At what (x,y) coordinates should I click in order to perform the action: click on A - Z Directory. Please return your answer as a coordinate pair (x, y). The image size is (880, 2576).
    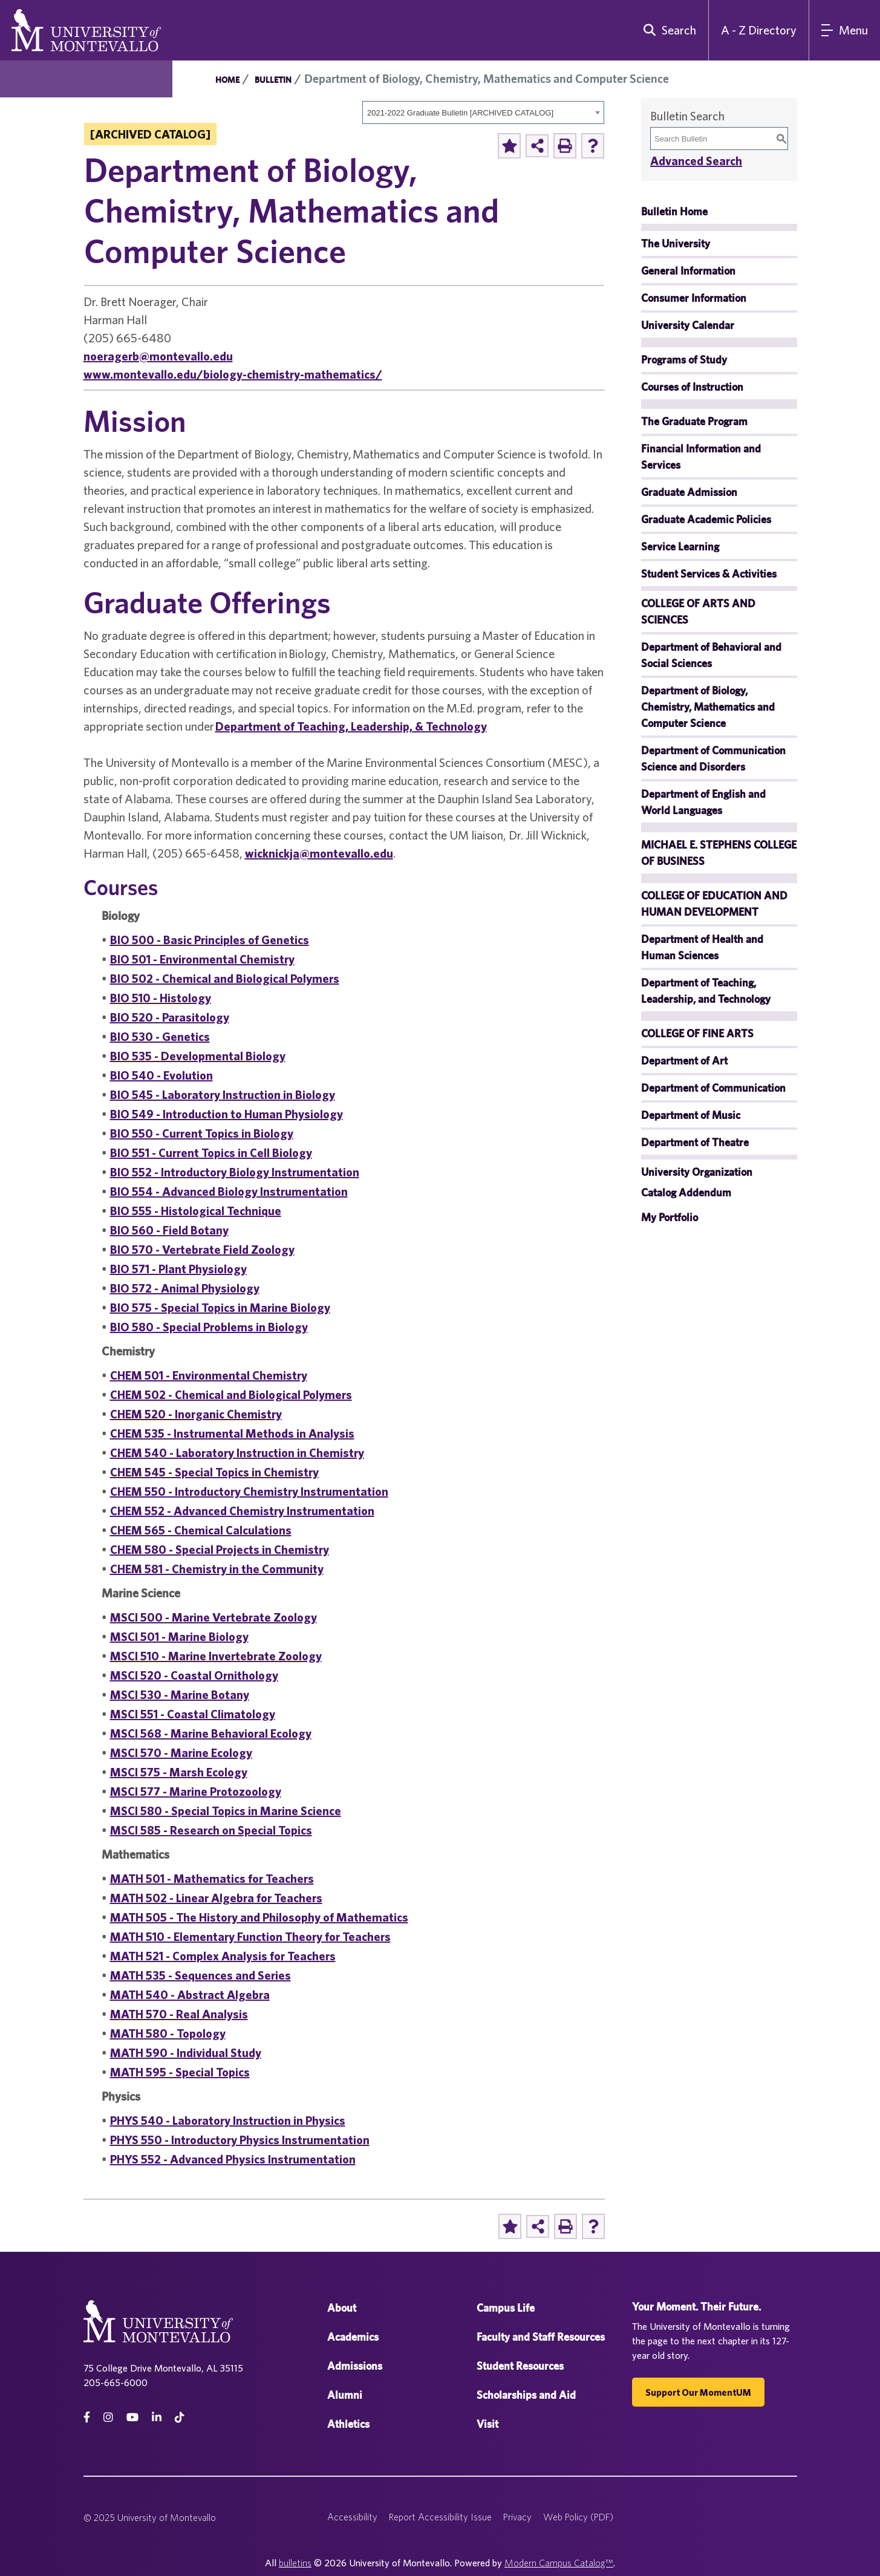
    Looking at the image, I should click on (759, 30).